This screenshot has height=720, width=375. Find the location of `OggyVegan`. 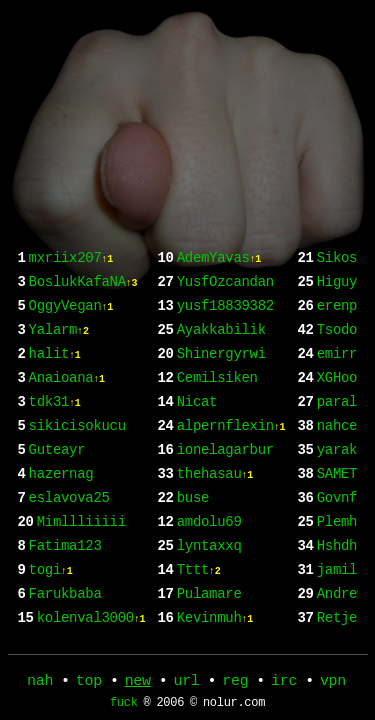

OggyVegan is located at coordinates (71, 319).